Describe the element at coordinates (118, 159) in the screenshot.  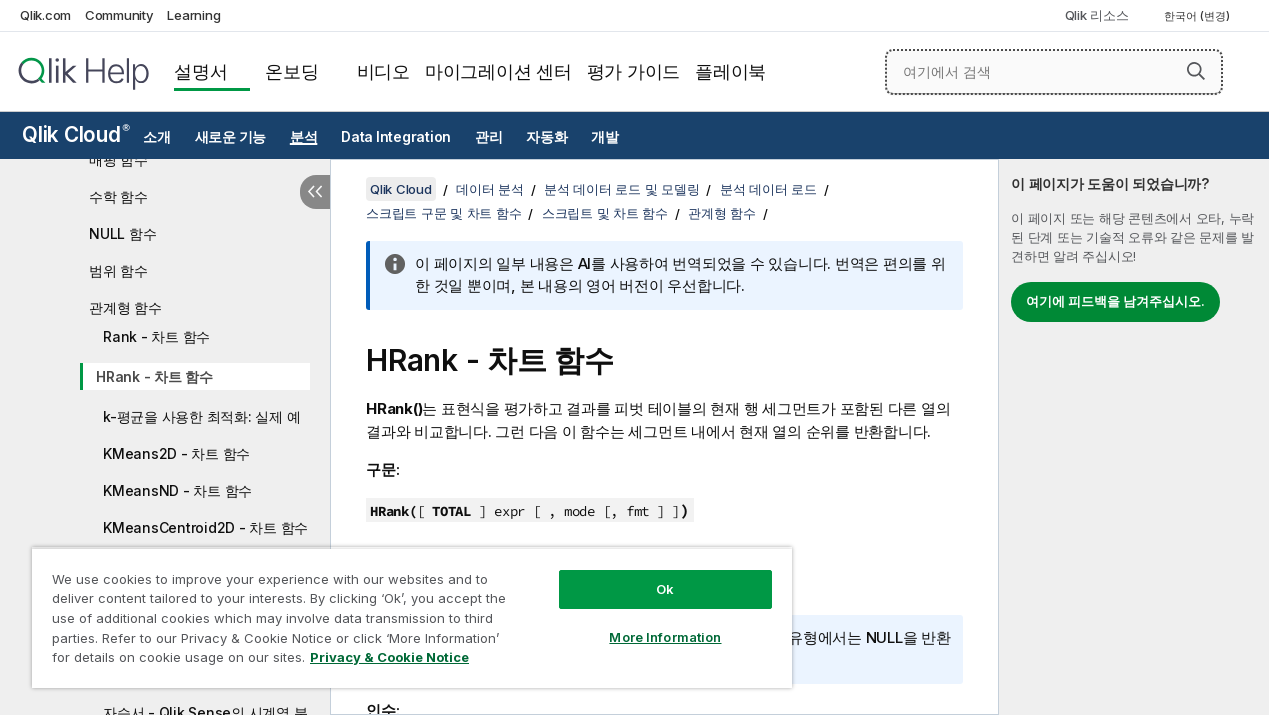
I see `매핑 함수` at that location.